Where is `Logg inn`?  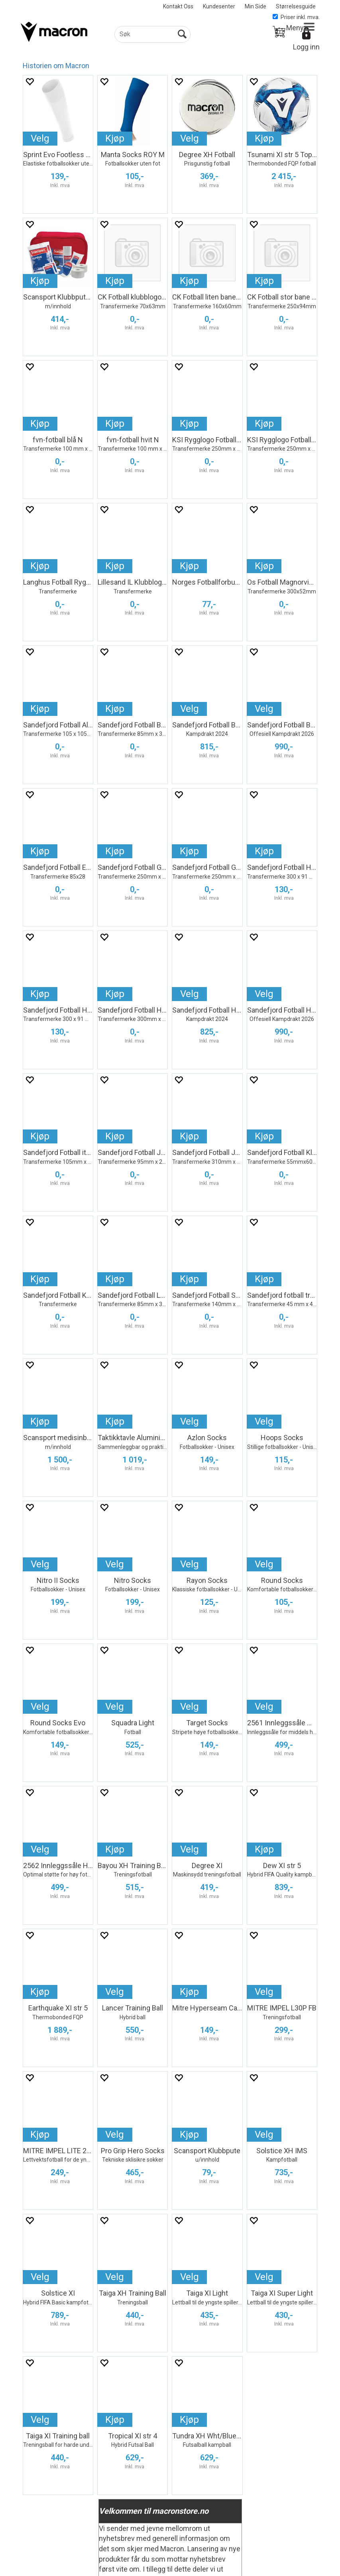 Logg inn is located at coordinates (306, 47).